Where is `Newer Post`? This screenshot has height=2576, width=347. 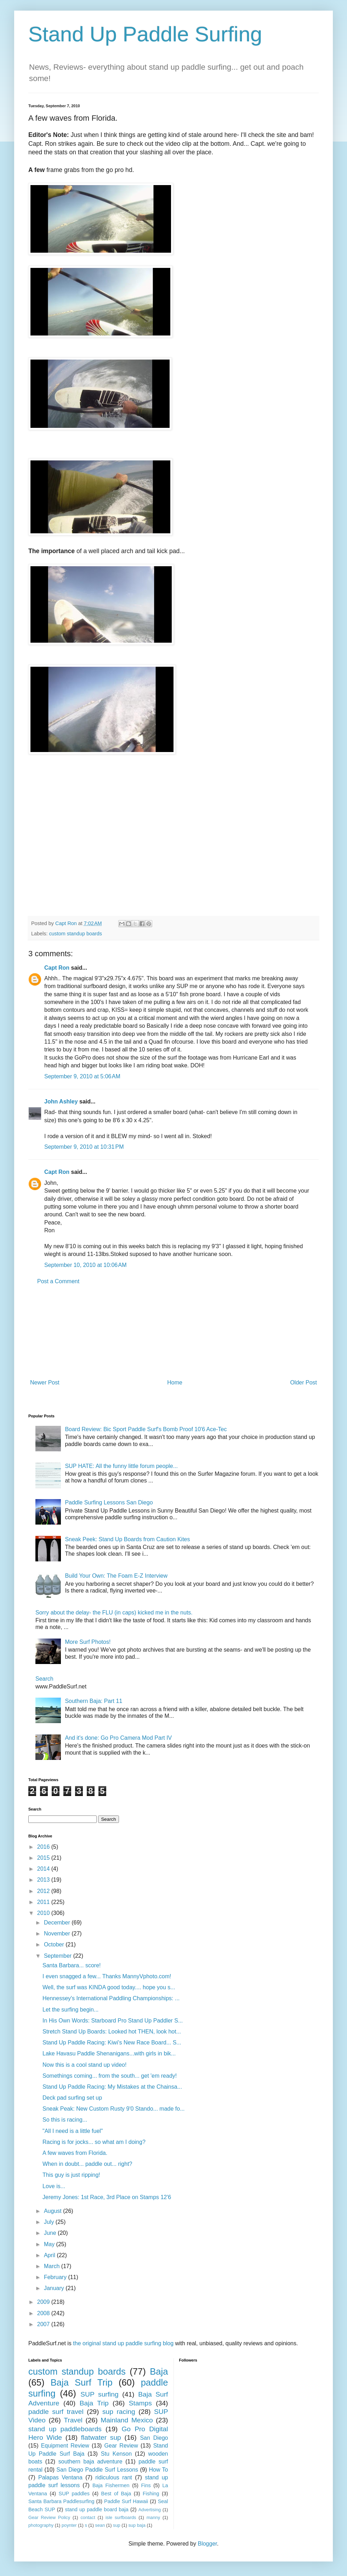
Newer Post is located at coordinates (44, 1382).